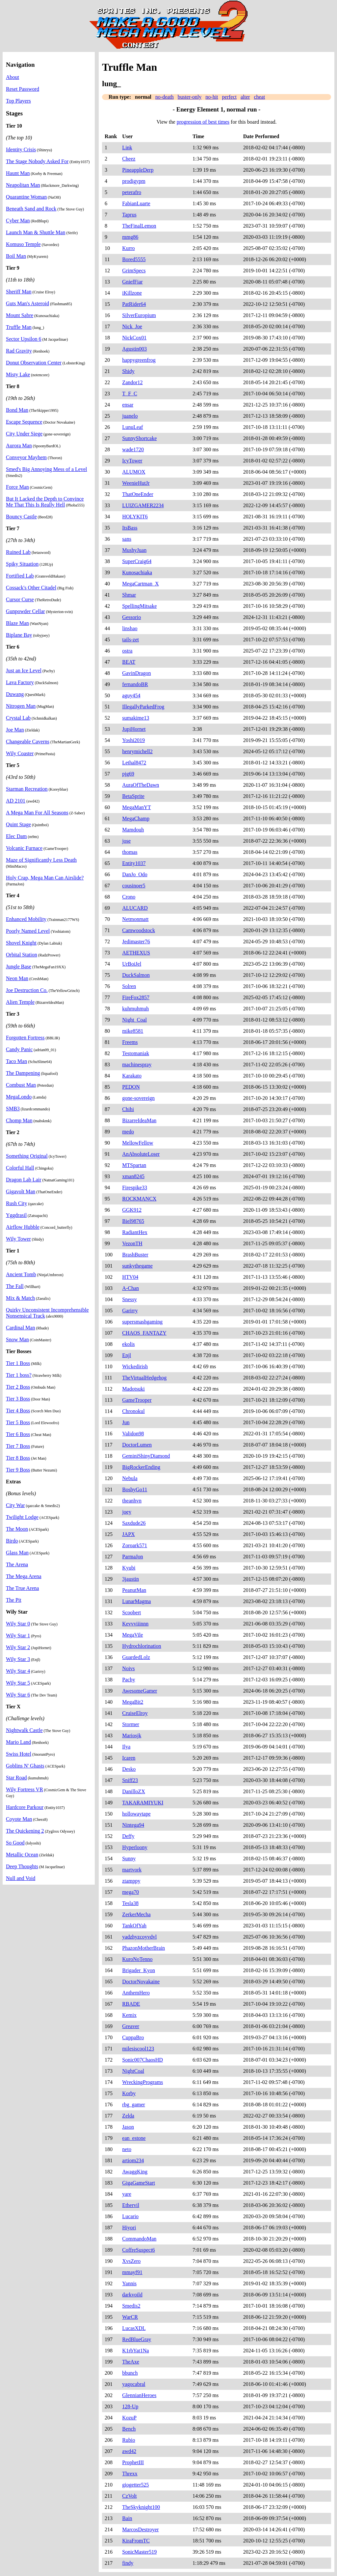 Image resolution: width=337 pixels, height=2576 pixels. What do you see at coordinates (128, 897) in the screenshot?
I see `Crono` at bounding box center [128, 897].